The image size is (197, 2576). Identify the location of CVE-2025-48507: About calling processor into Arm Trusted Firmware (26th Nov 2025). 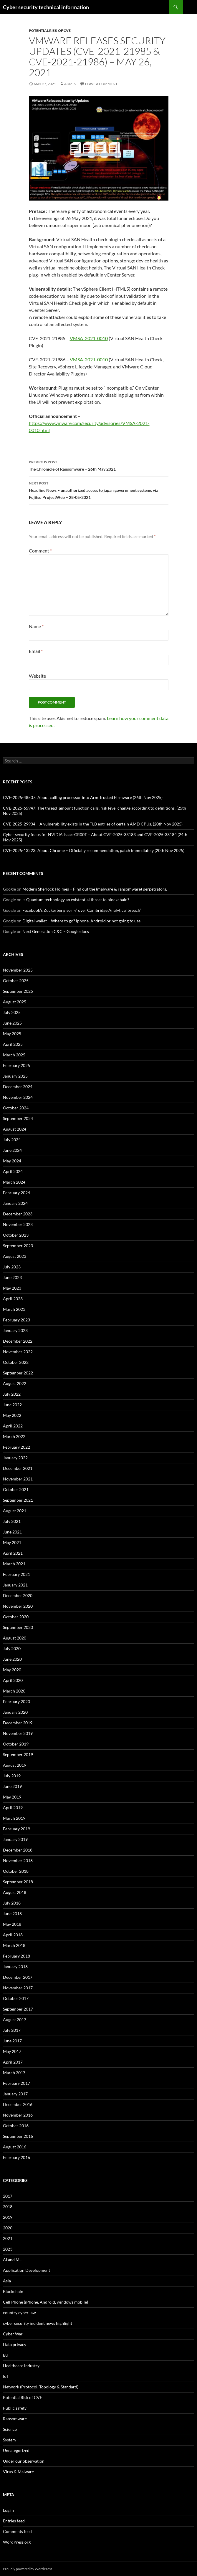
(83, 797).